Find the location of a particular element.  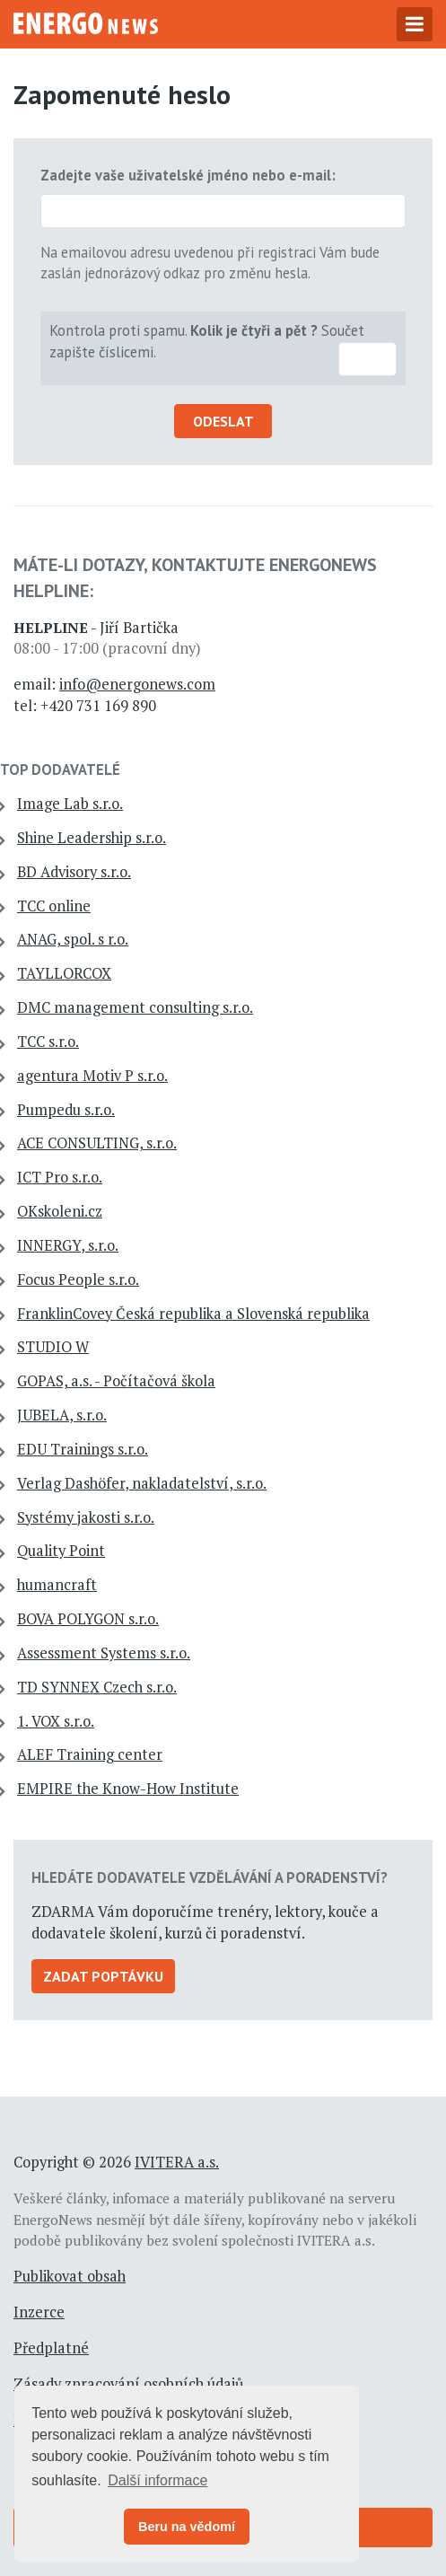

Zásady zpracování osobních údajů is located at coordinates (128, 2384).